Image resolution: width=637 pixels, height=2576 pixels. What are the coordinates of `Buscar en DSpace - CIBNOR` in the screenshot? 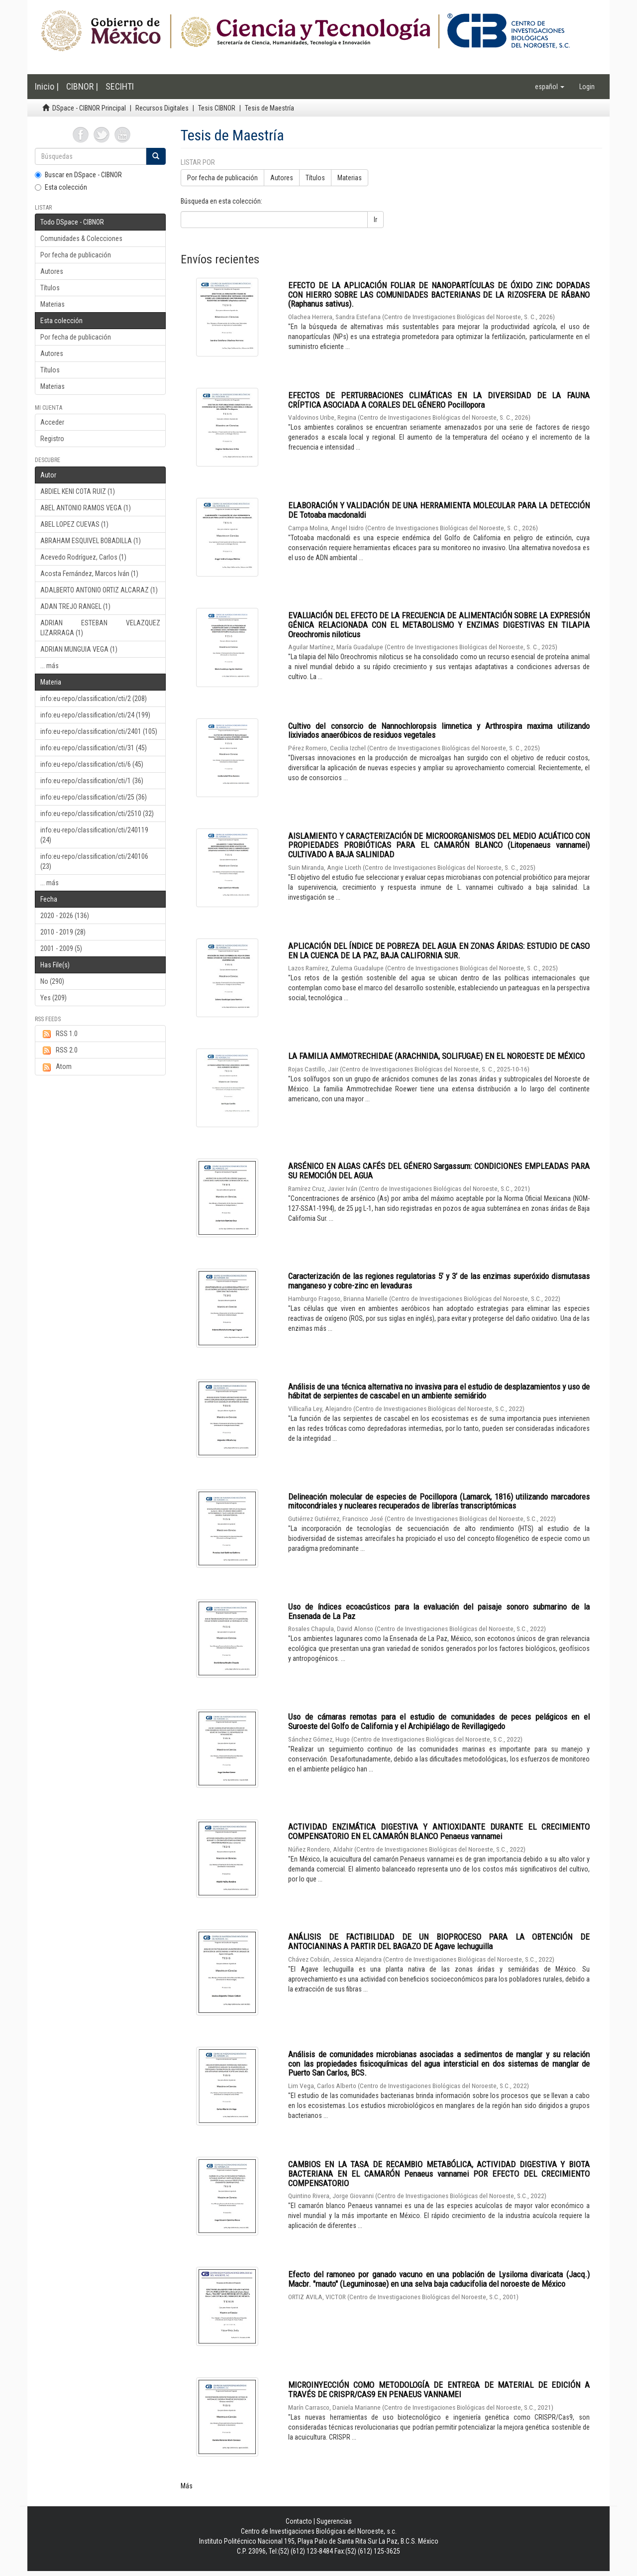 It's located at (78, 175).